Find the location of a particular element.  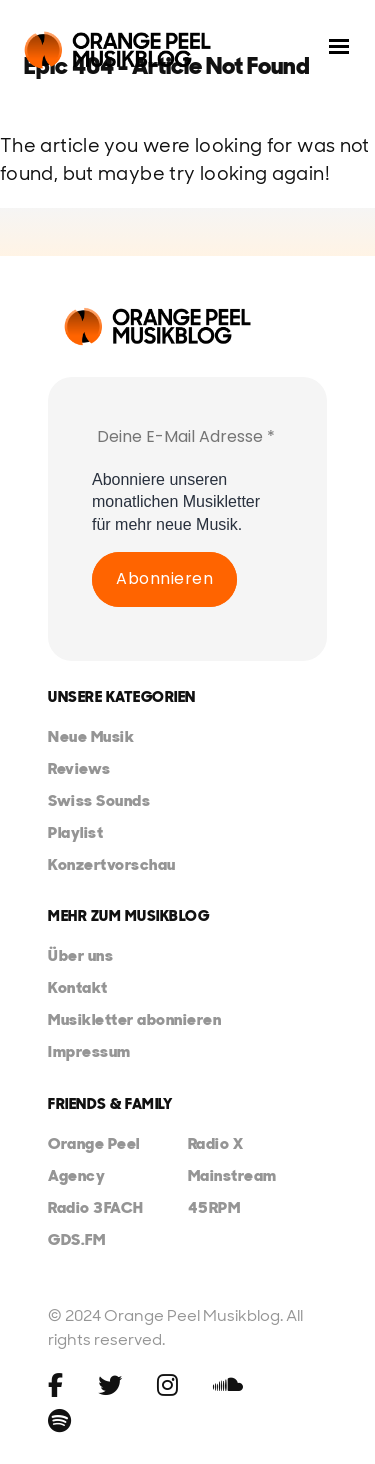

Radio 3FACH is located at coordinates (96, 1207).